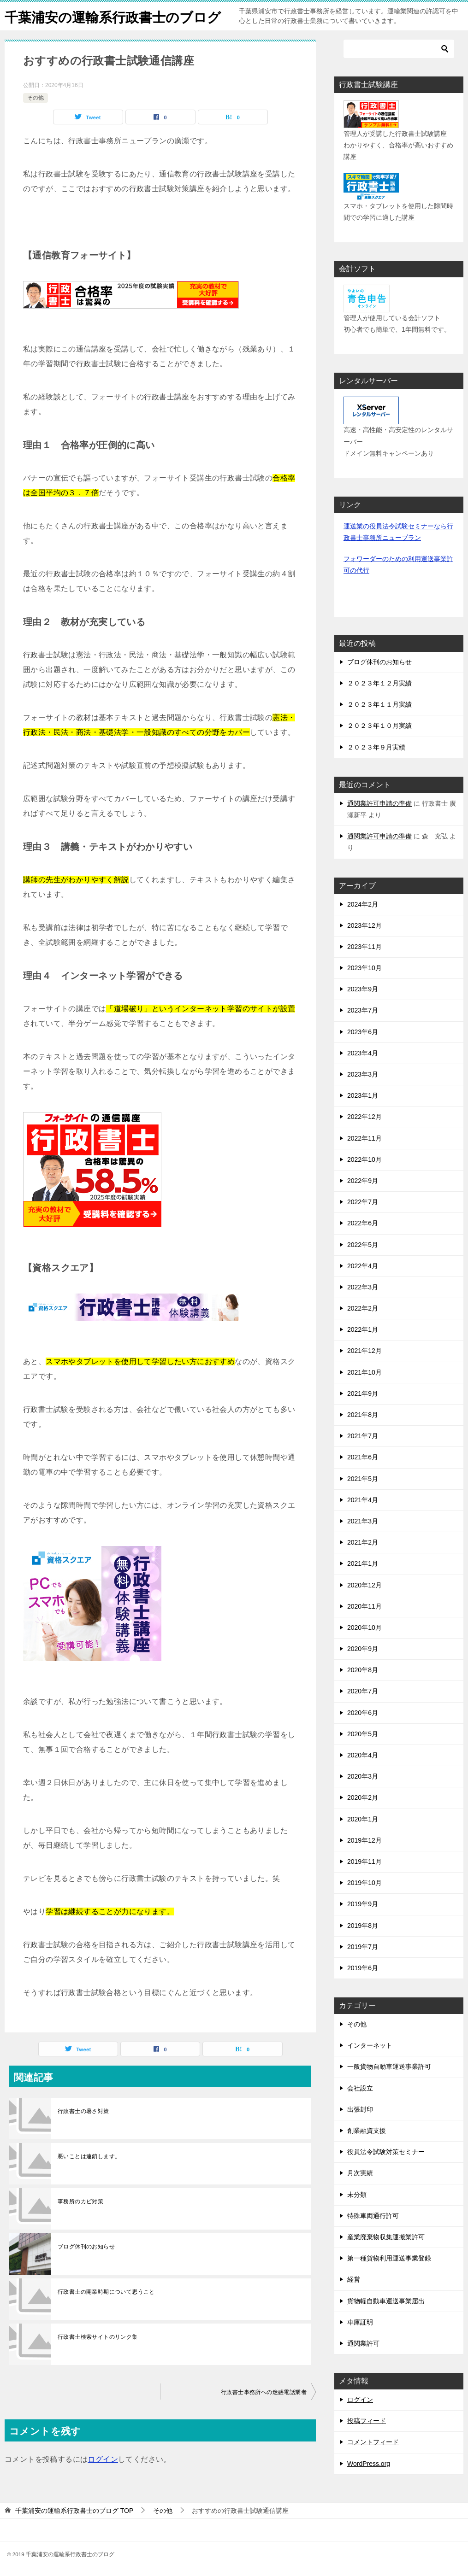 This screenshot has height=2576, width=468. What do you see at coordinates (386, 2237) in the screenshot?
I see `産業廃棄物収集運搬業許可` at bounding box center [386, 2237].